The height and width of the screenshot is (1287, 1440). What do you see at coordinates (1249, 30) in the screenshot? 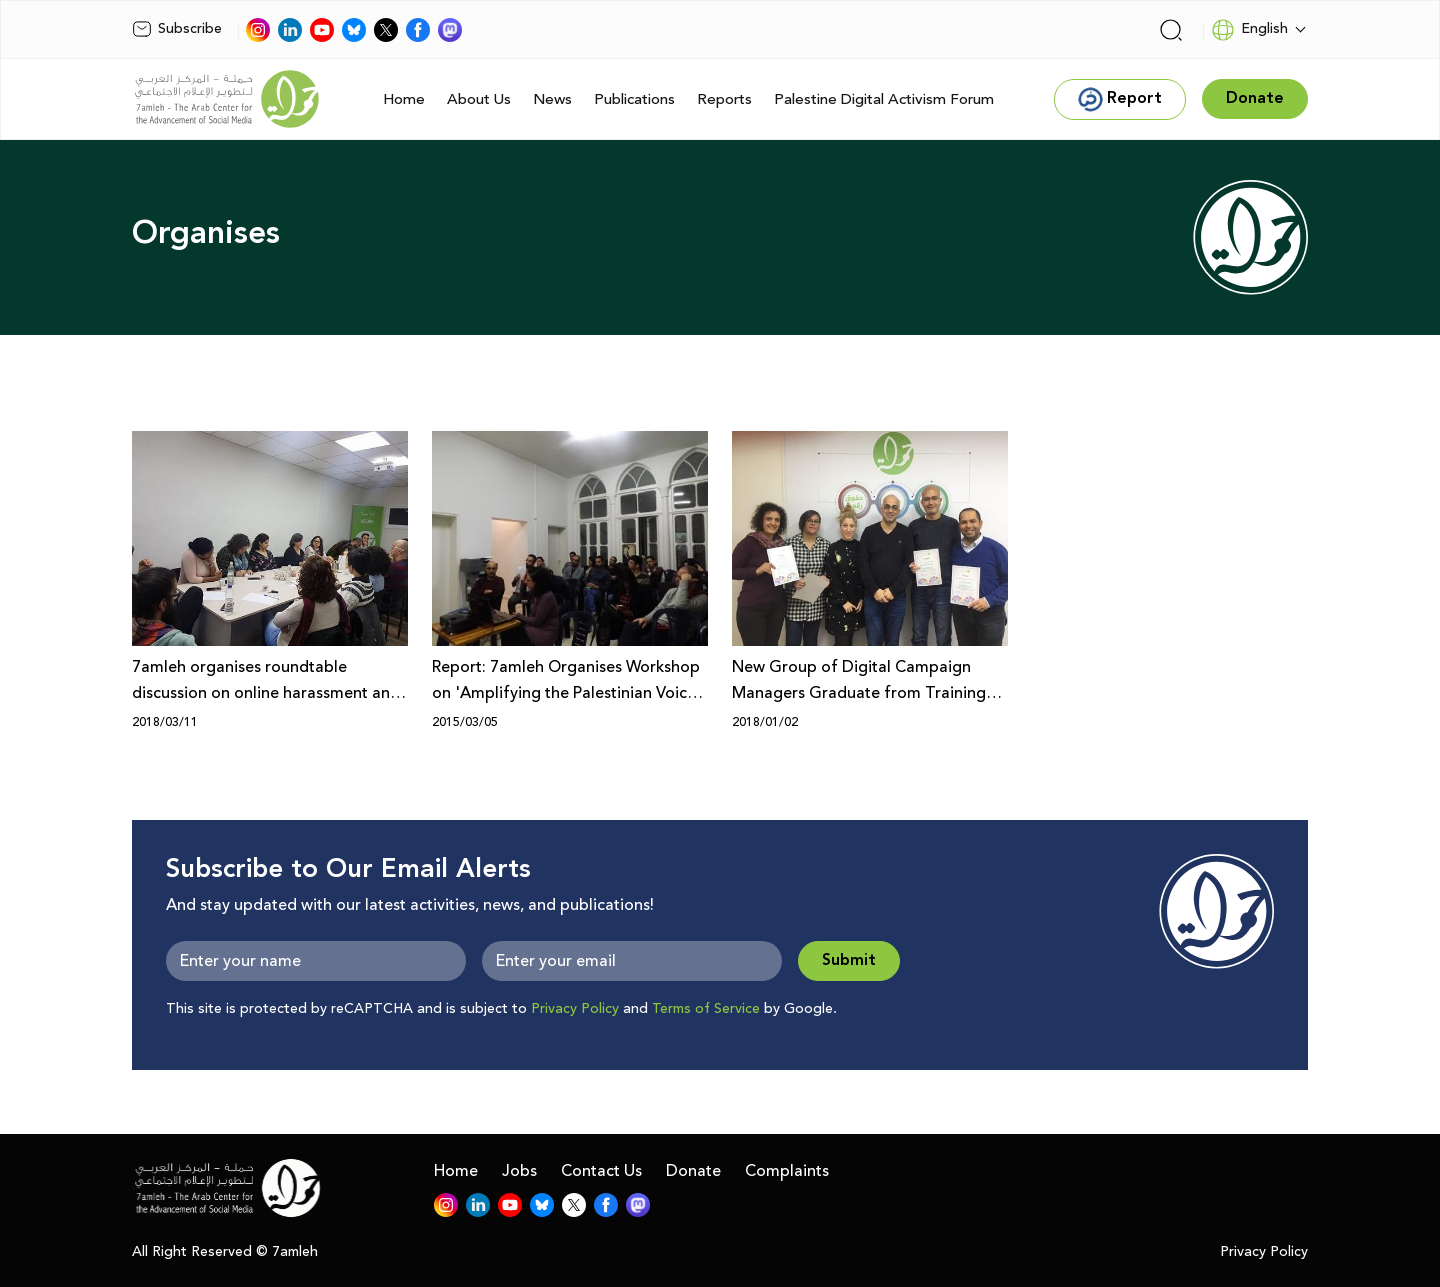
I see `English` at bounding box center [1249, 30].